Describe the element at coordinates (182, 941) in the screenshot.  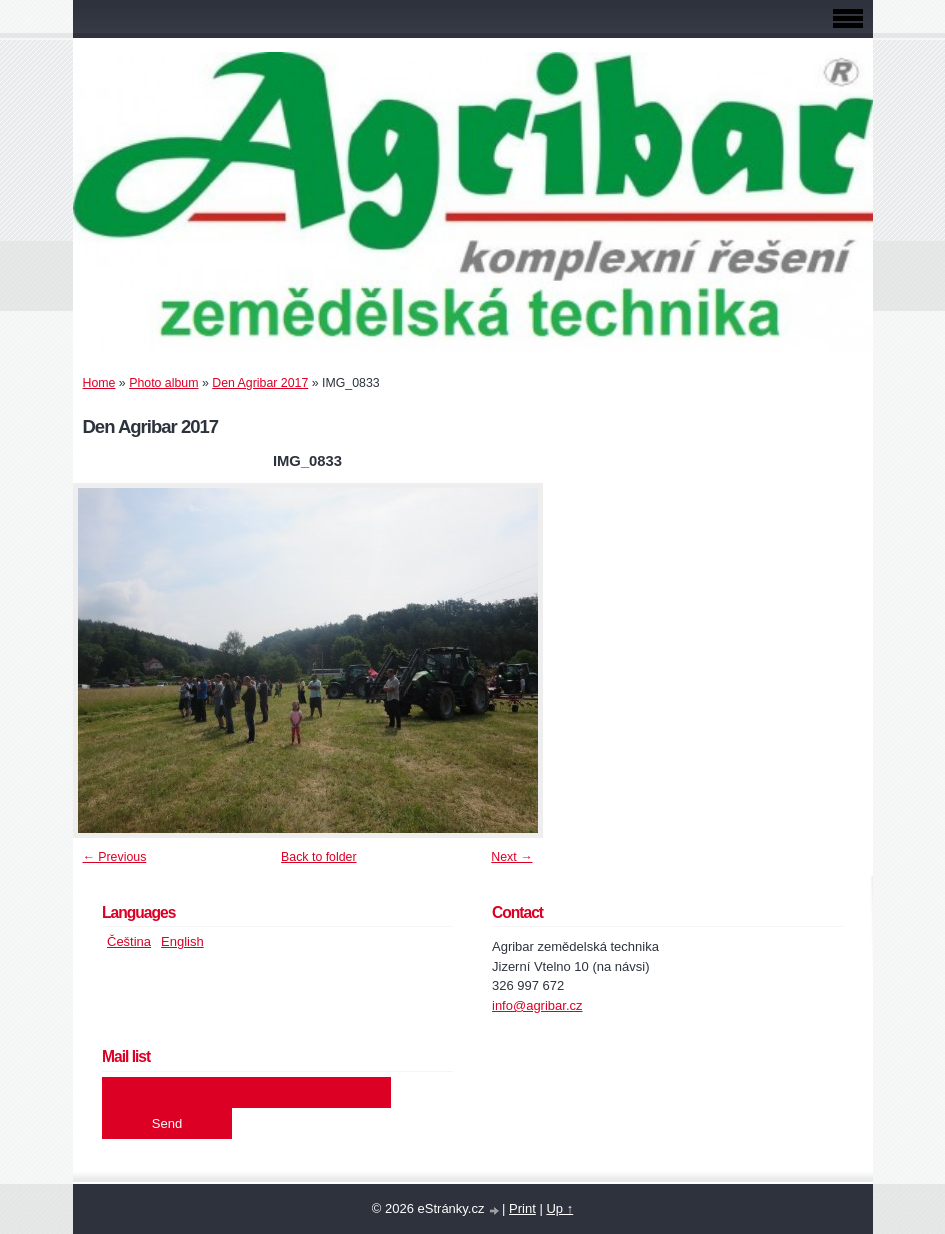
I see `English` at that location.